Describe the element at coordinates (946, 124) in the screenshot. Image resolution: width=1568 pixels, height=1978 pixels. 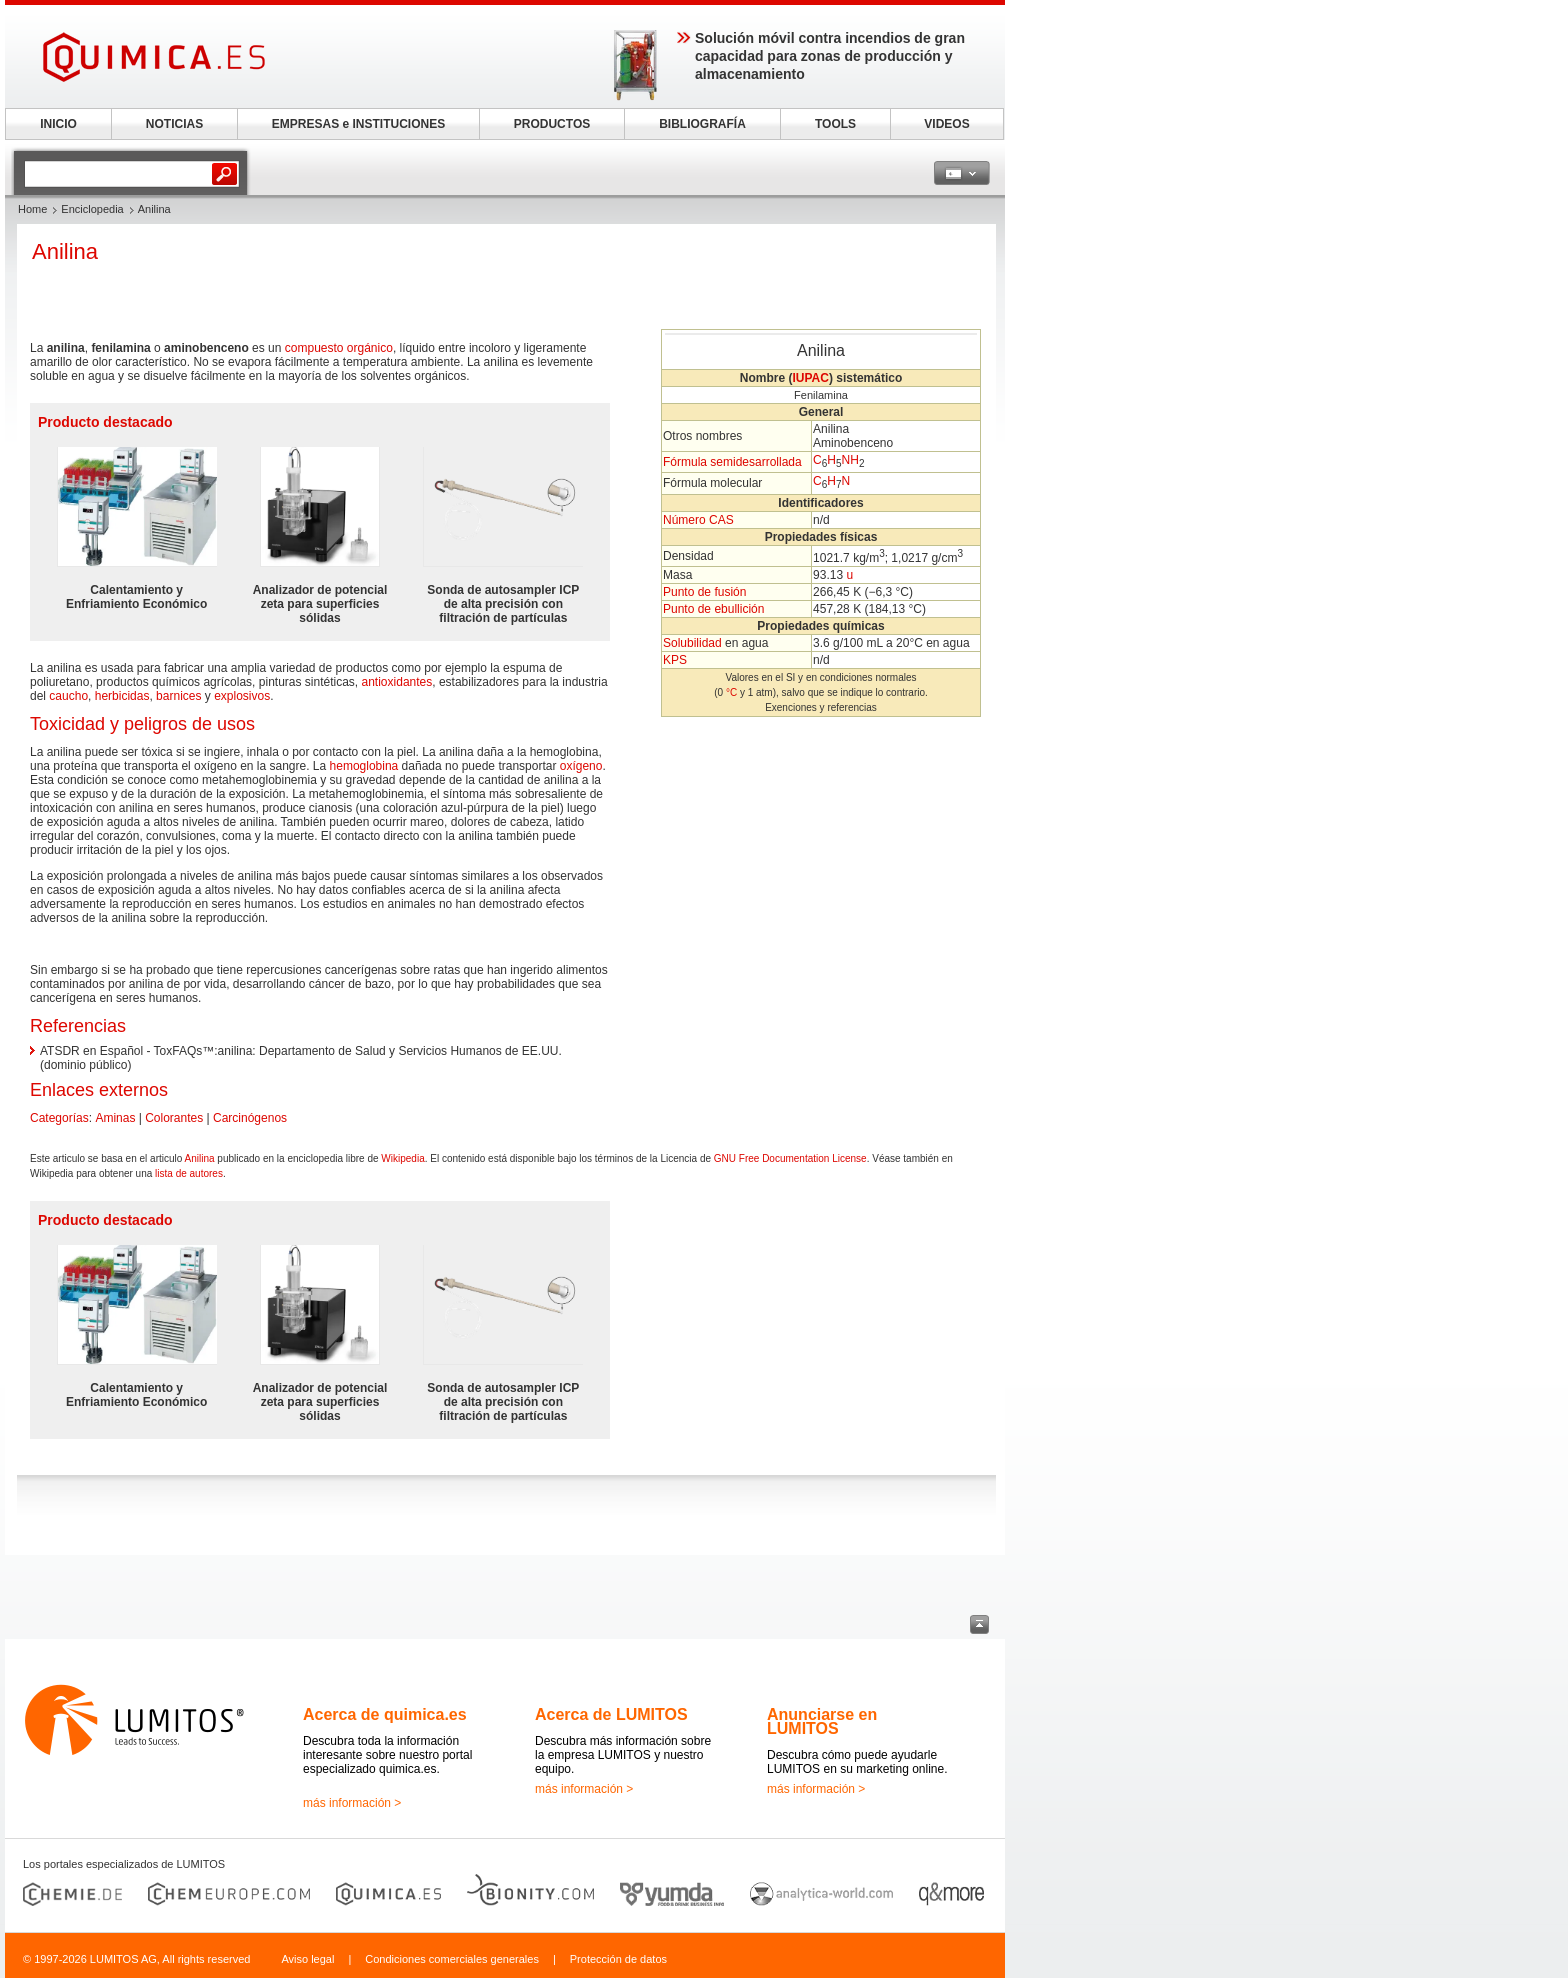
I see `VIDEOS` at that location.